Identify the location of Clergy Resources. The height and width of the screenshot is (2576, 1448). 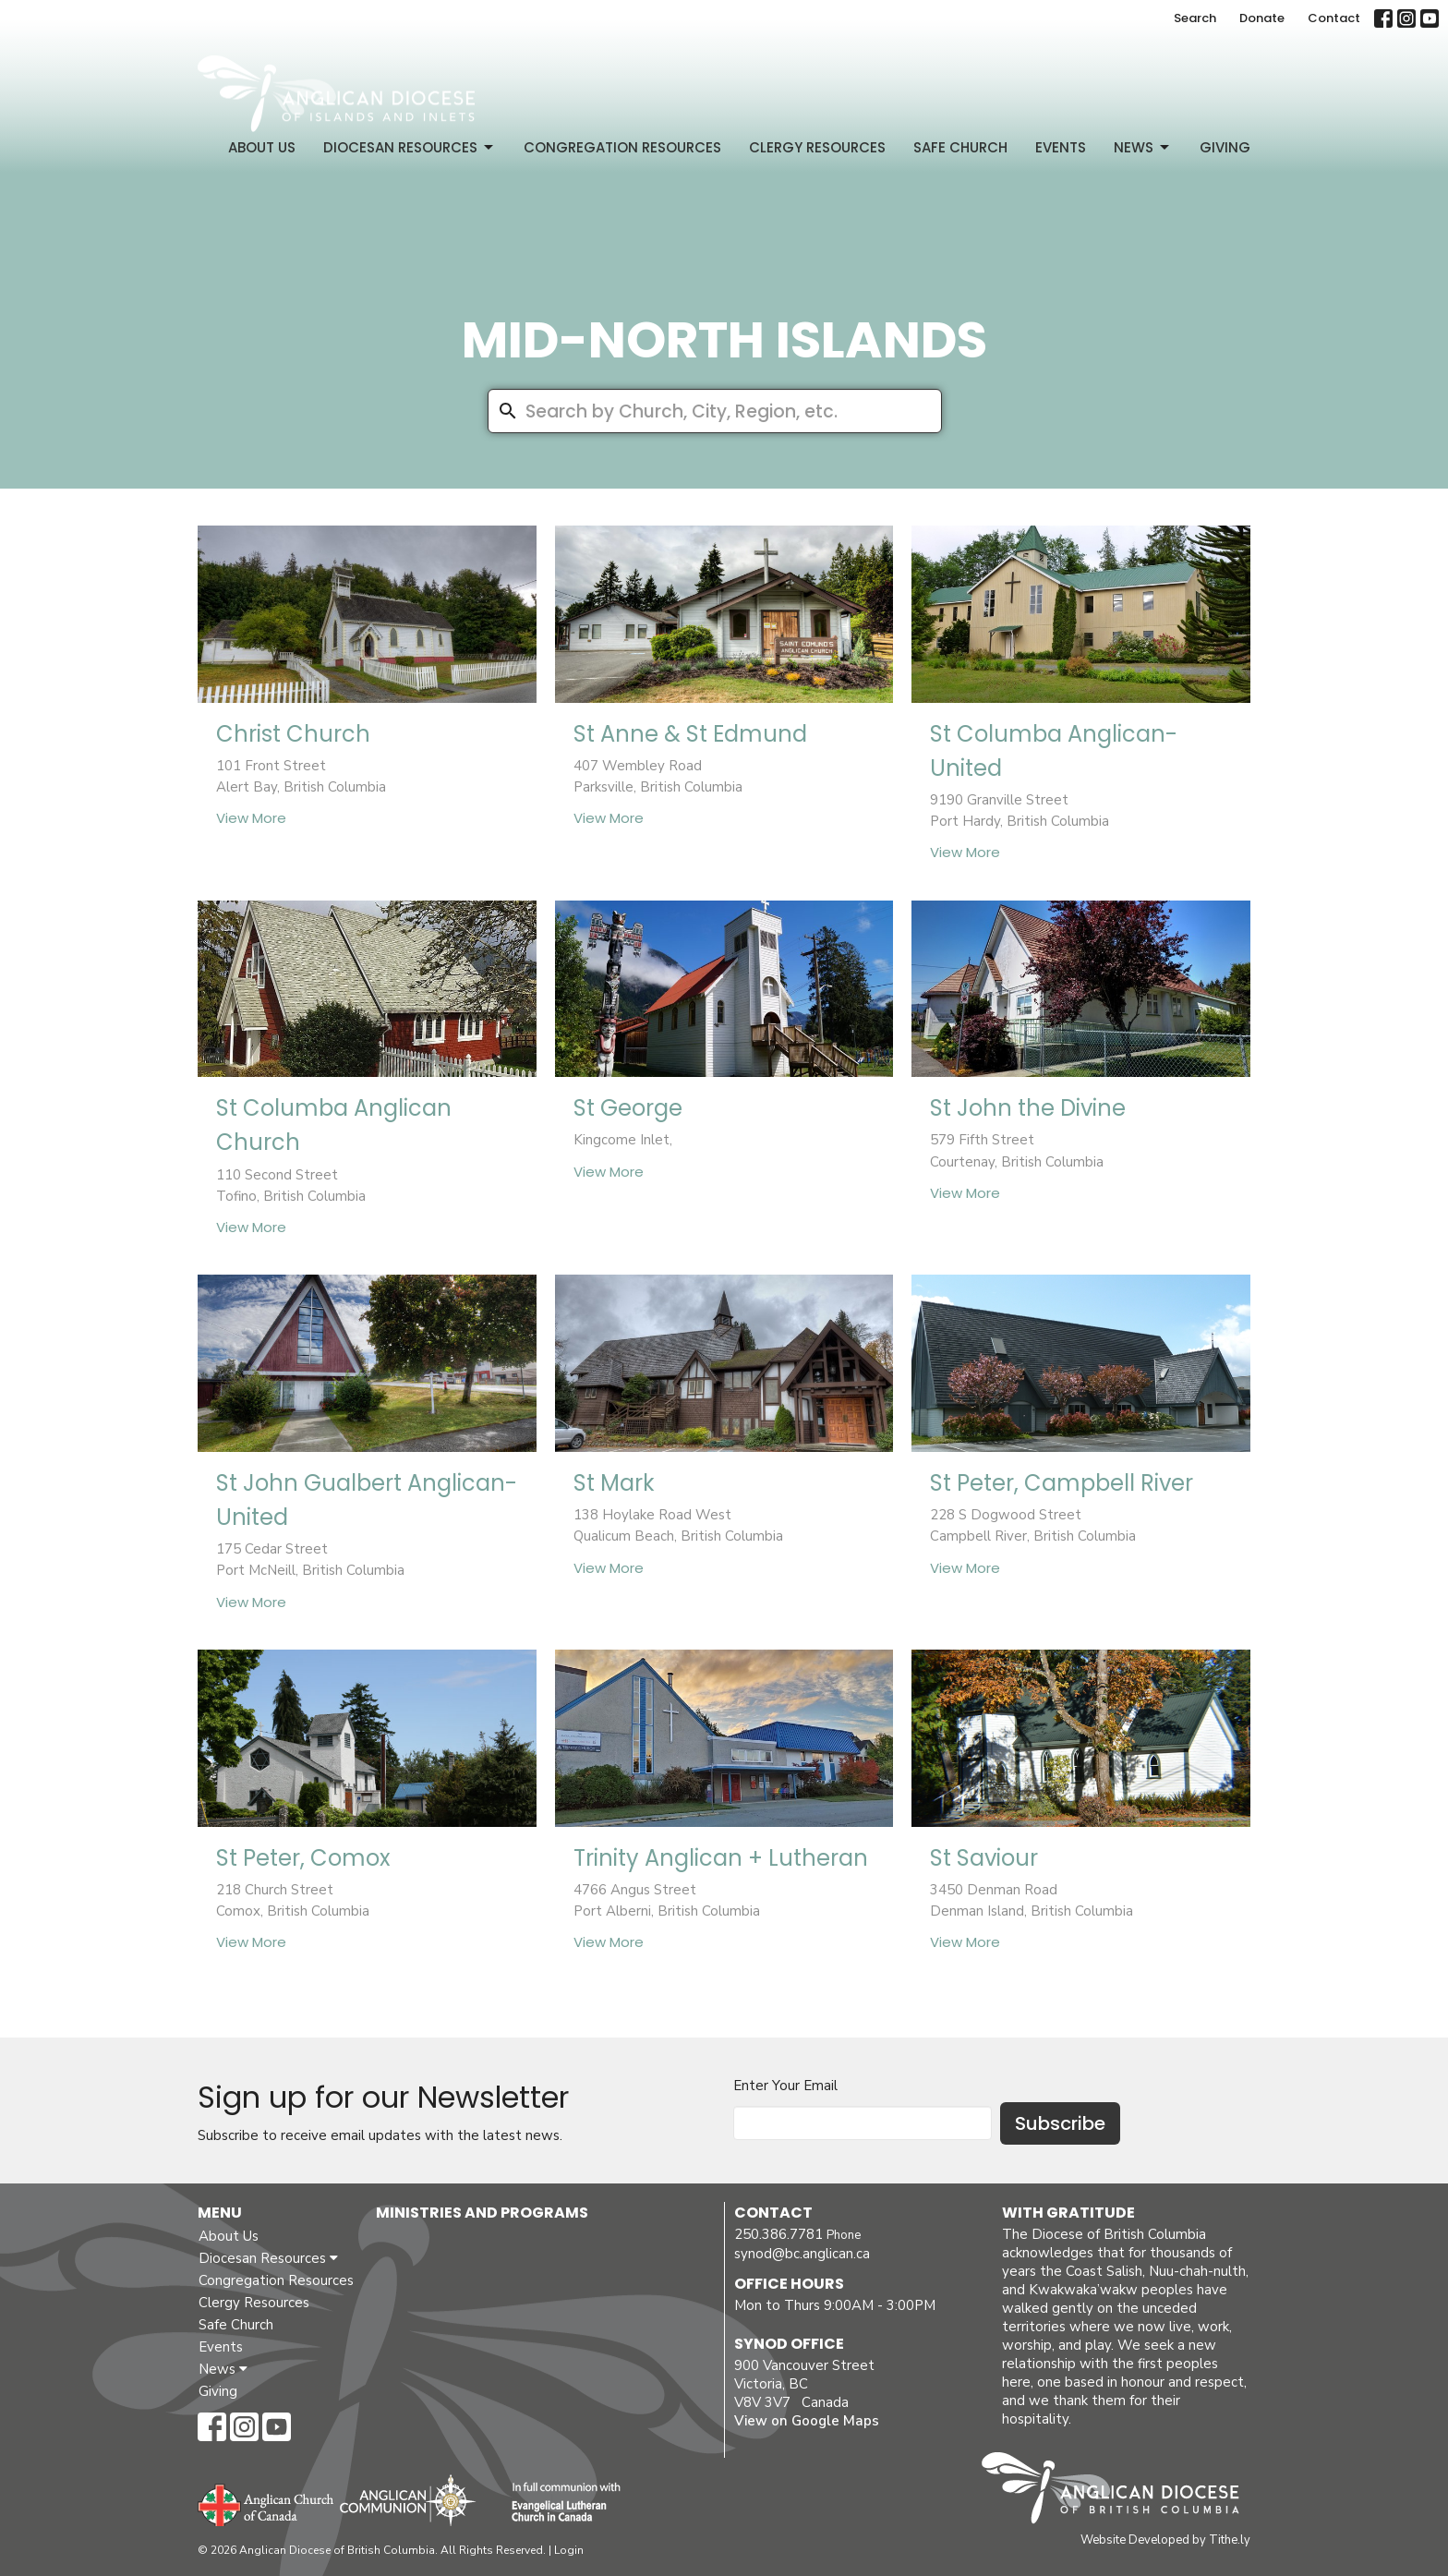
(817, 147).